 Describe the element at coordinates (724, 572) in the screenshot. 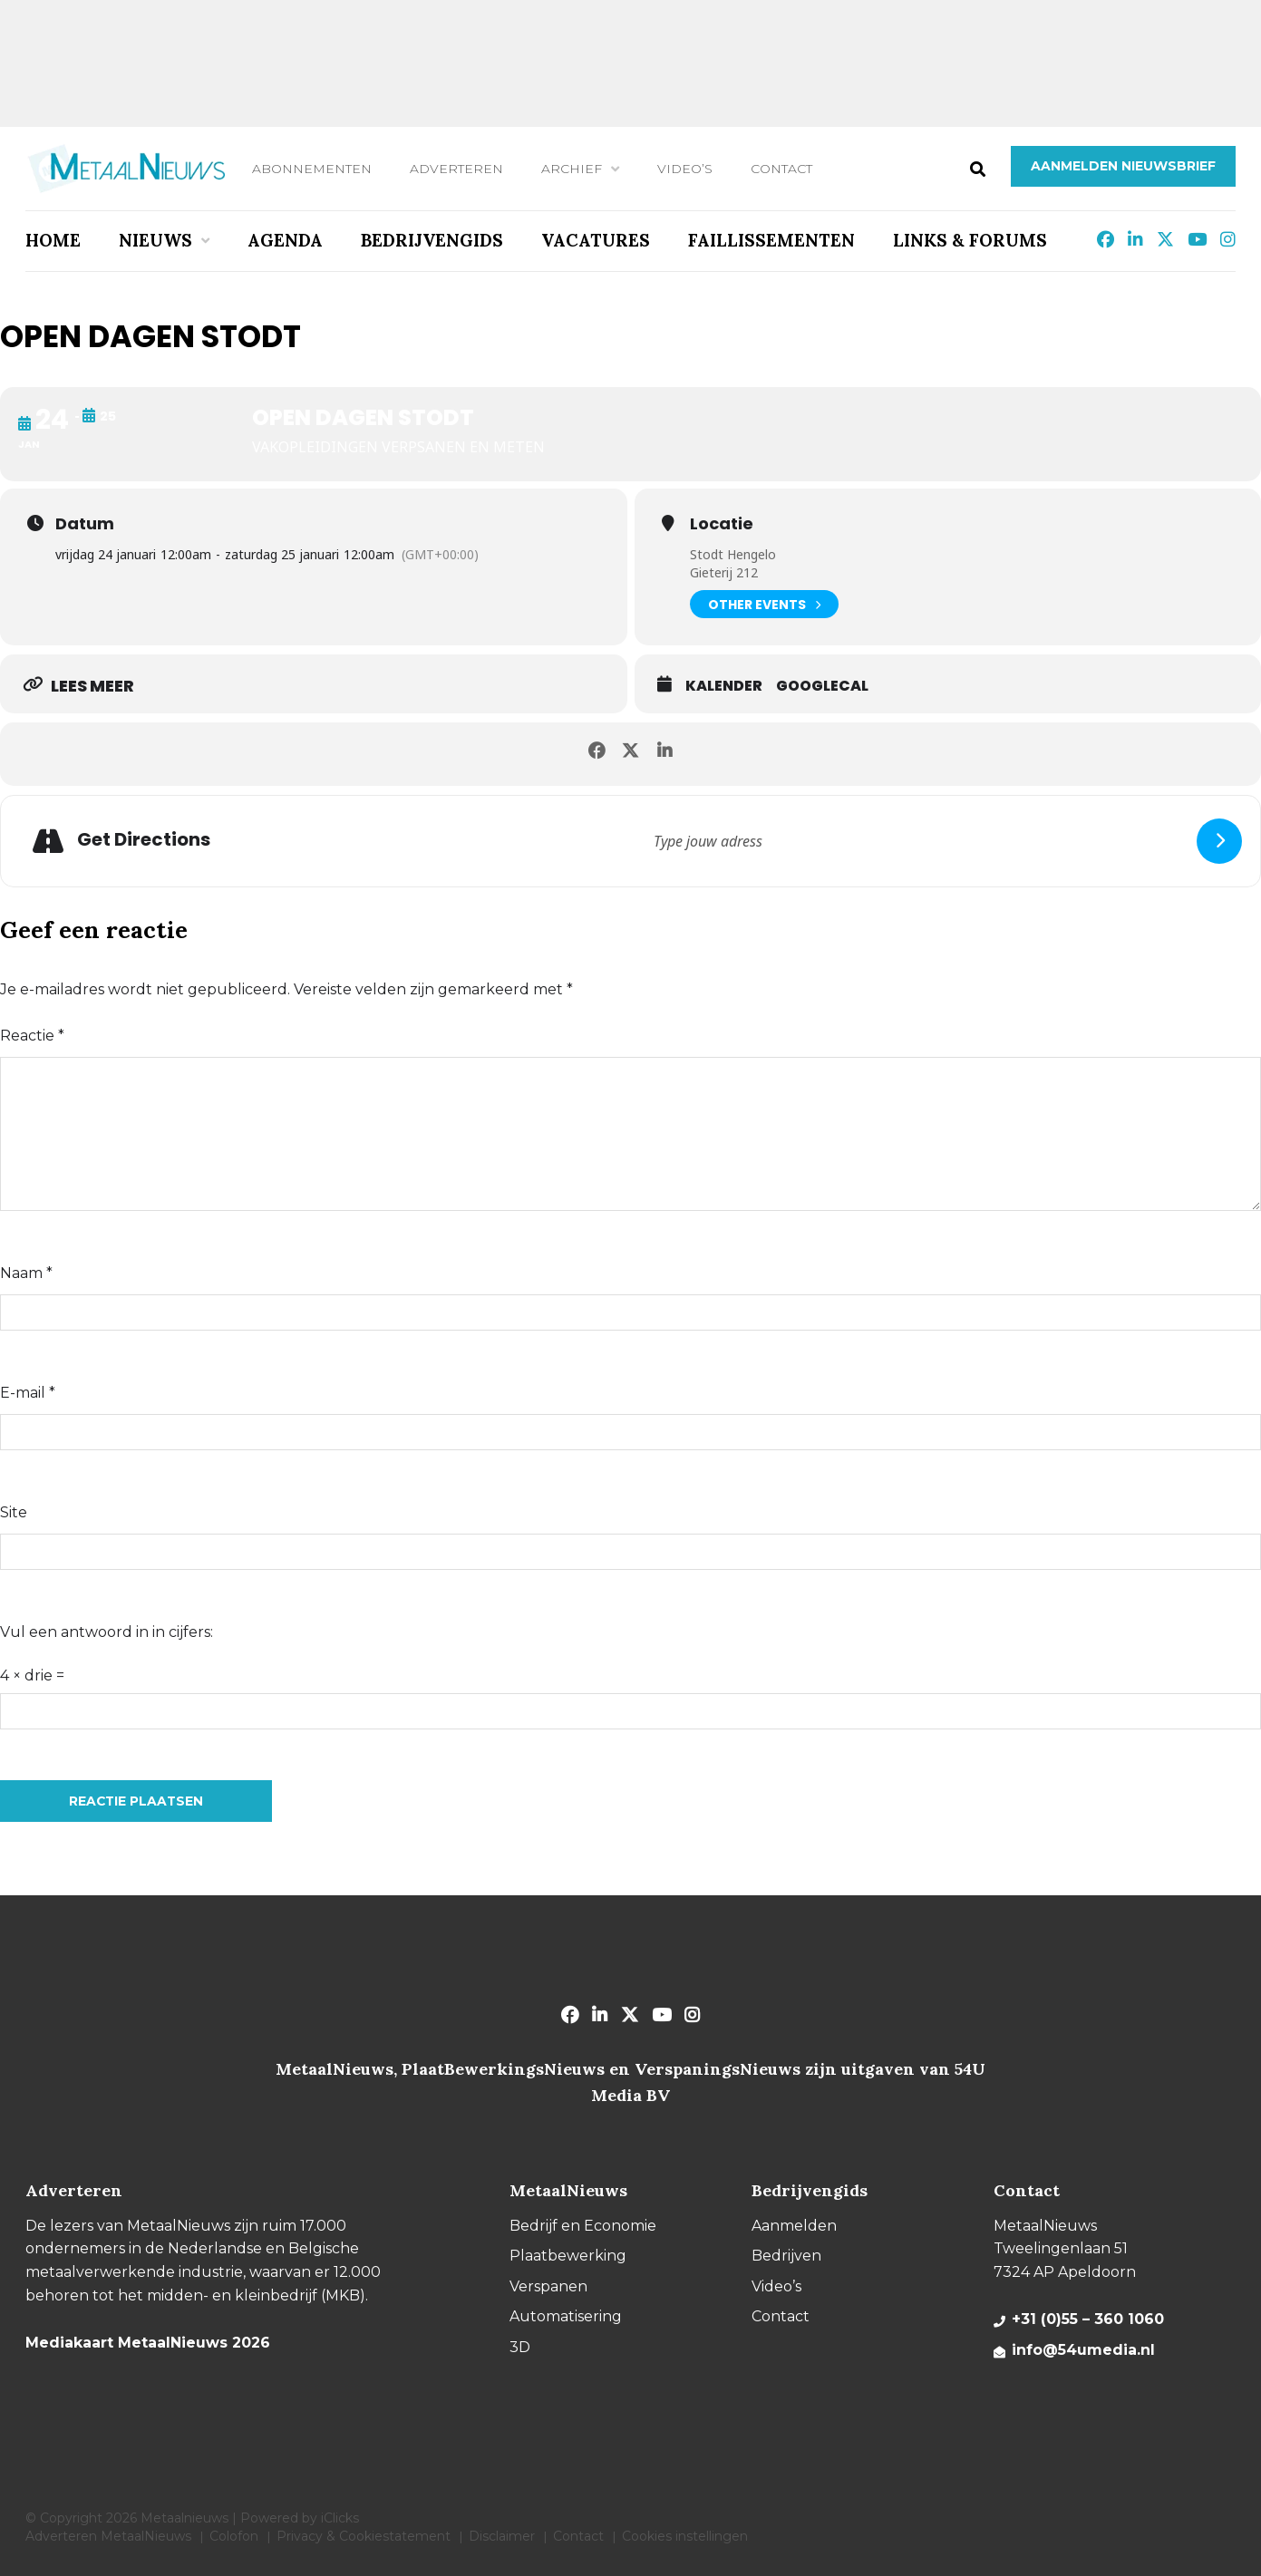

I see `Gieterij 212` at that location.